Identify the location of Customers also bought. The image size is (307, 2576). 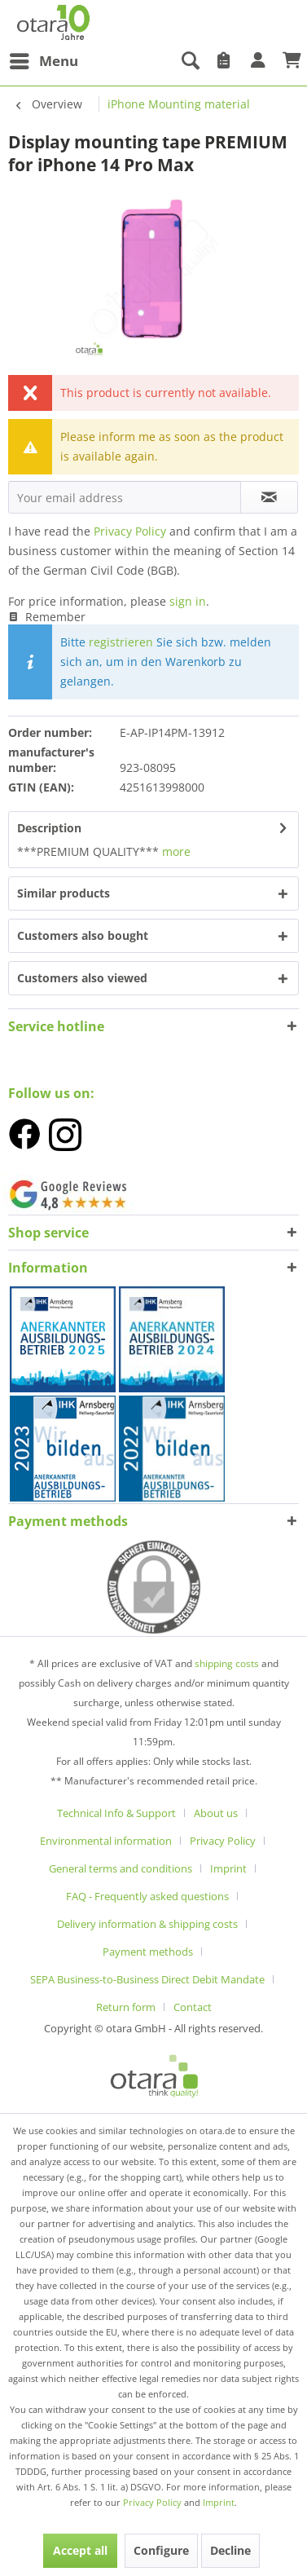
(82, 935).